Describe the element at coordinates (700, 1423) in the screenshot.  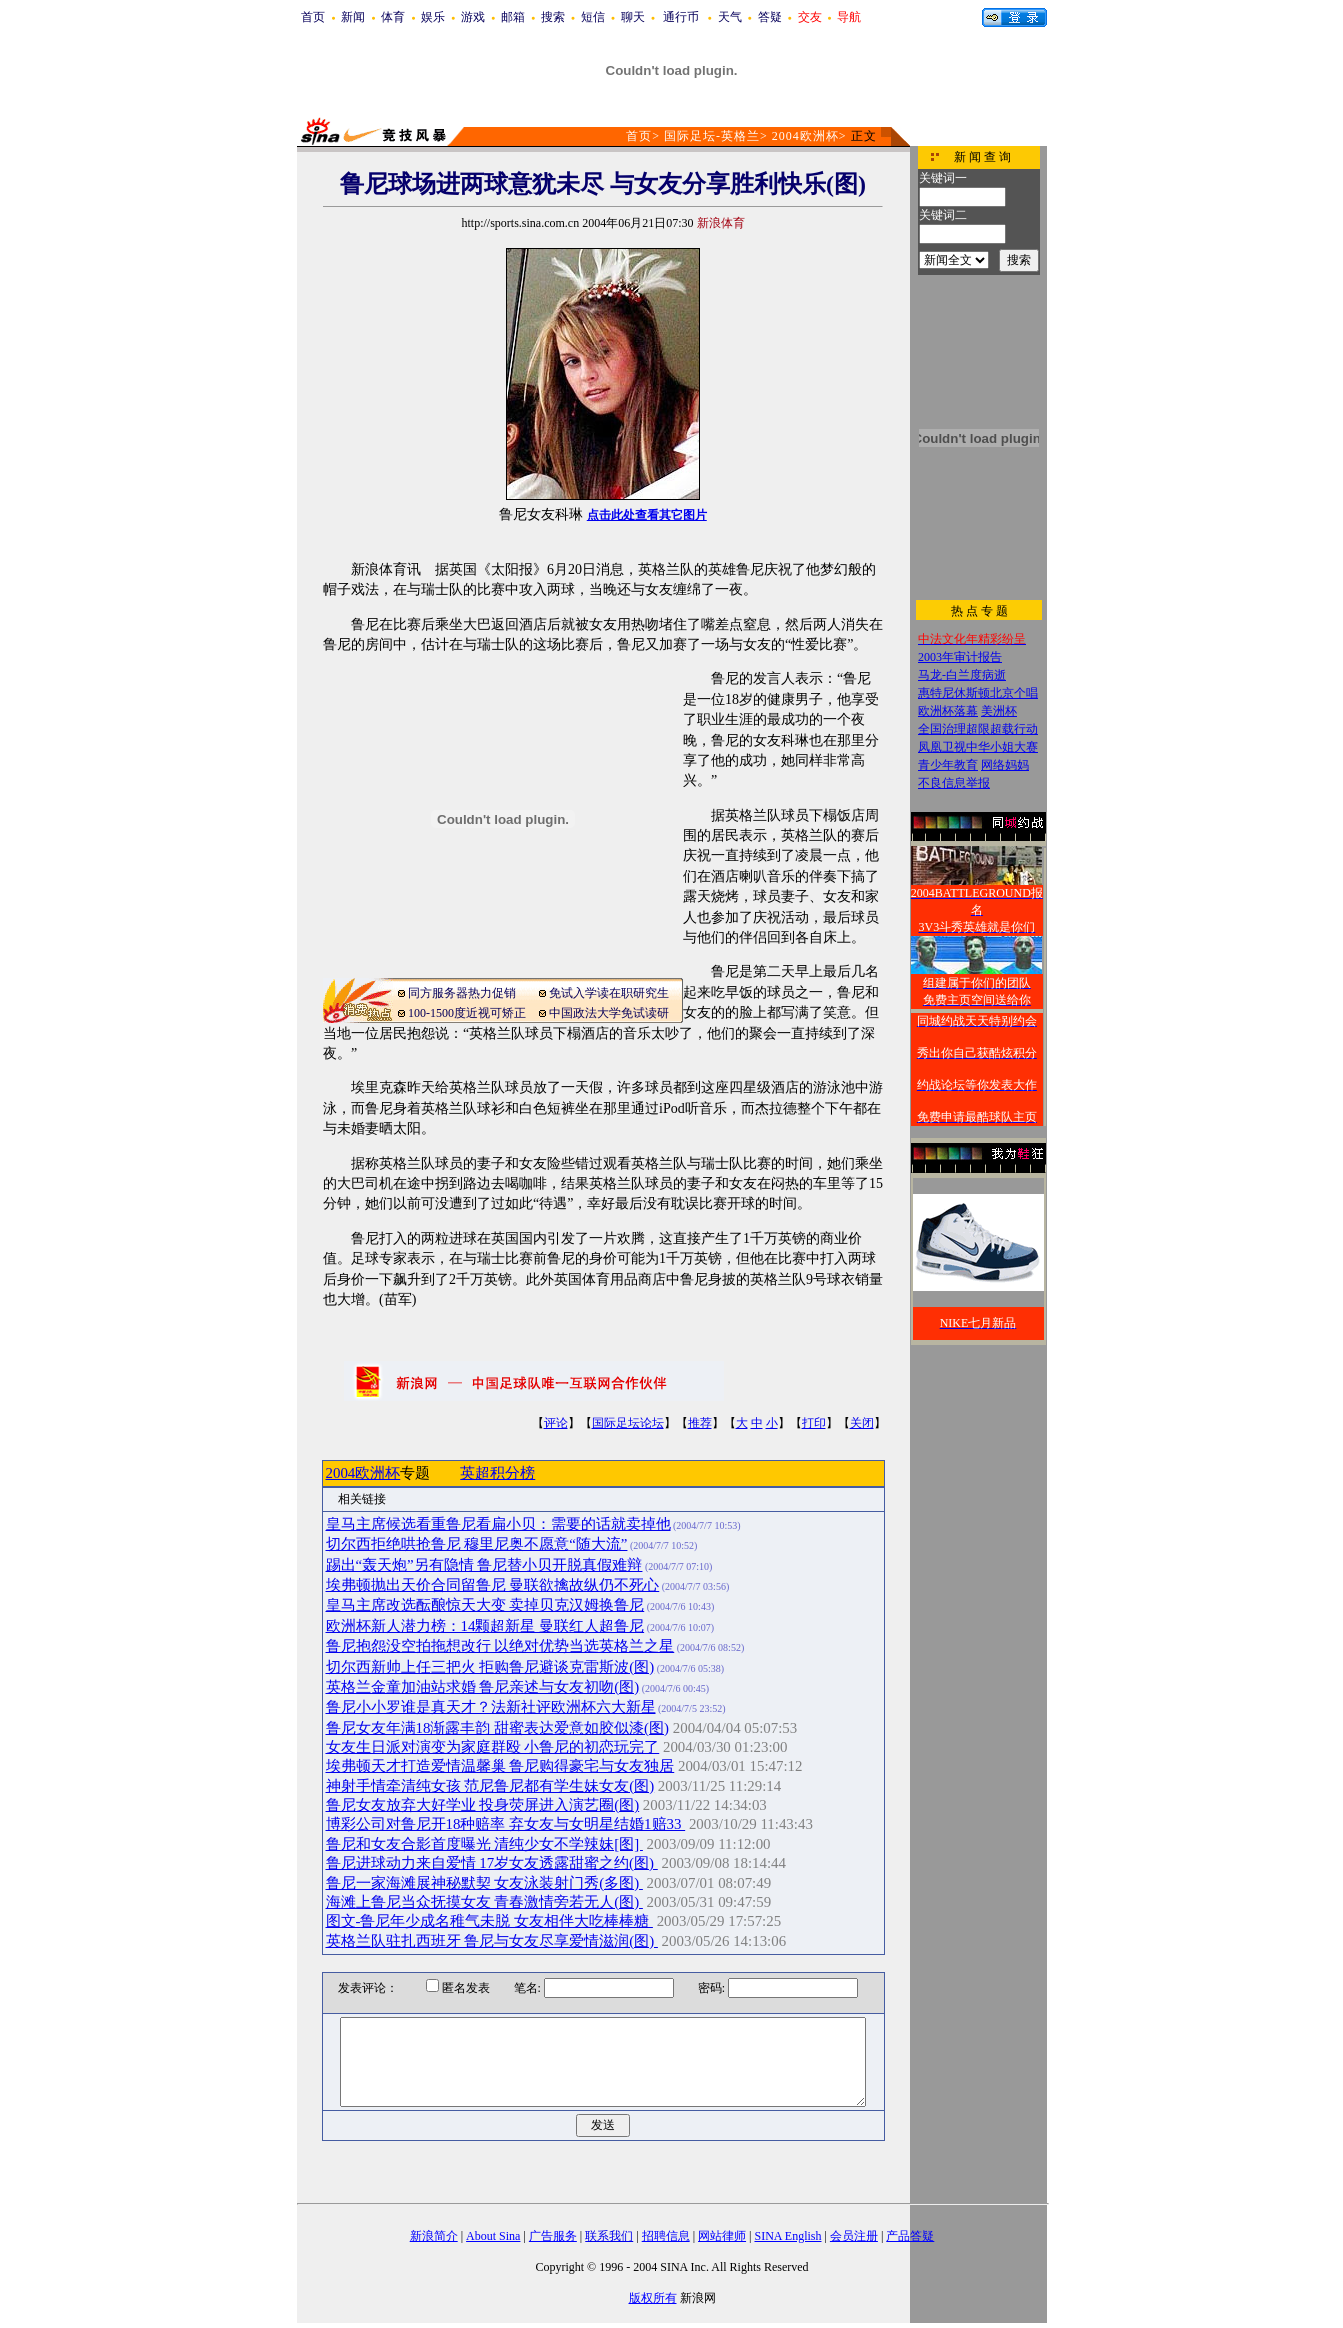
I see `推荐` at that location.